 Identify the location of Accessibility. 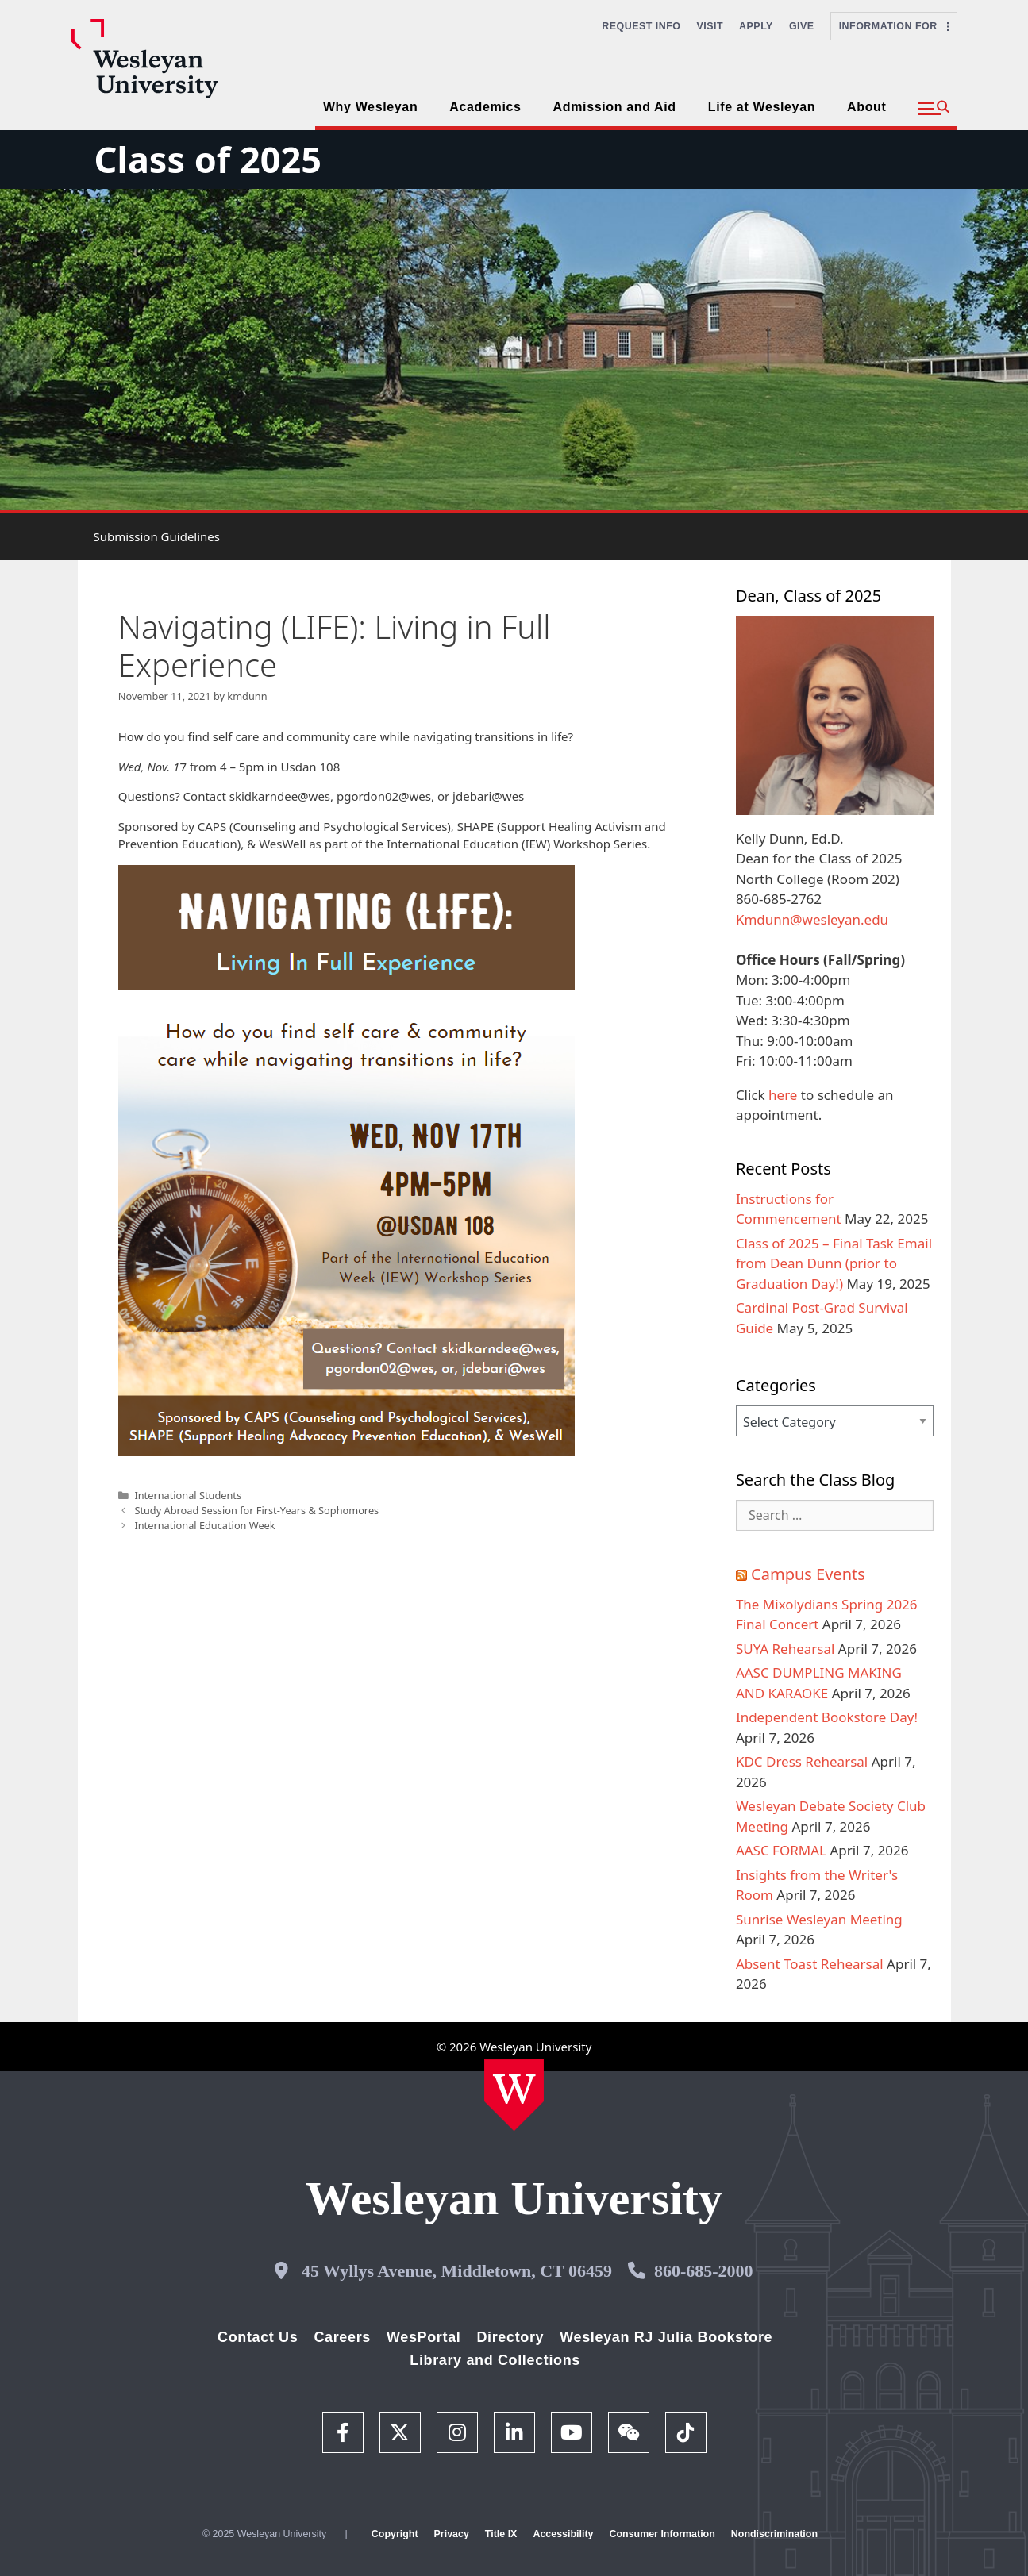
(563, 2533).